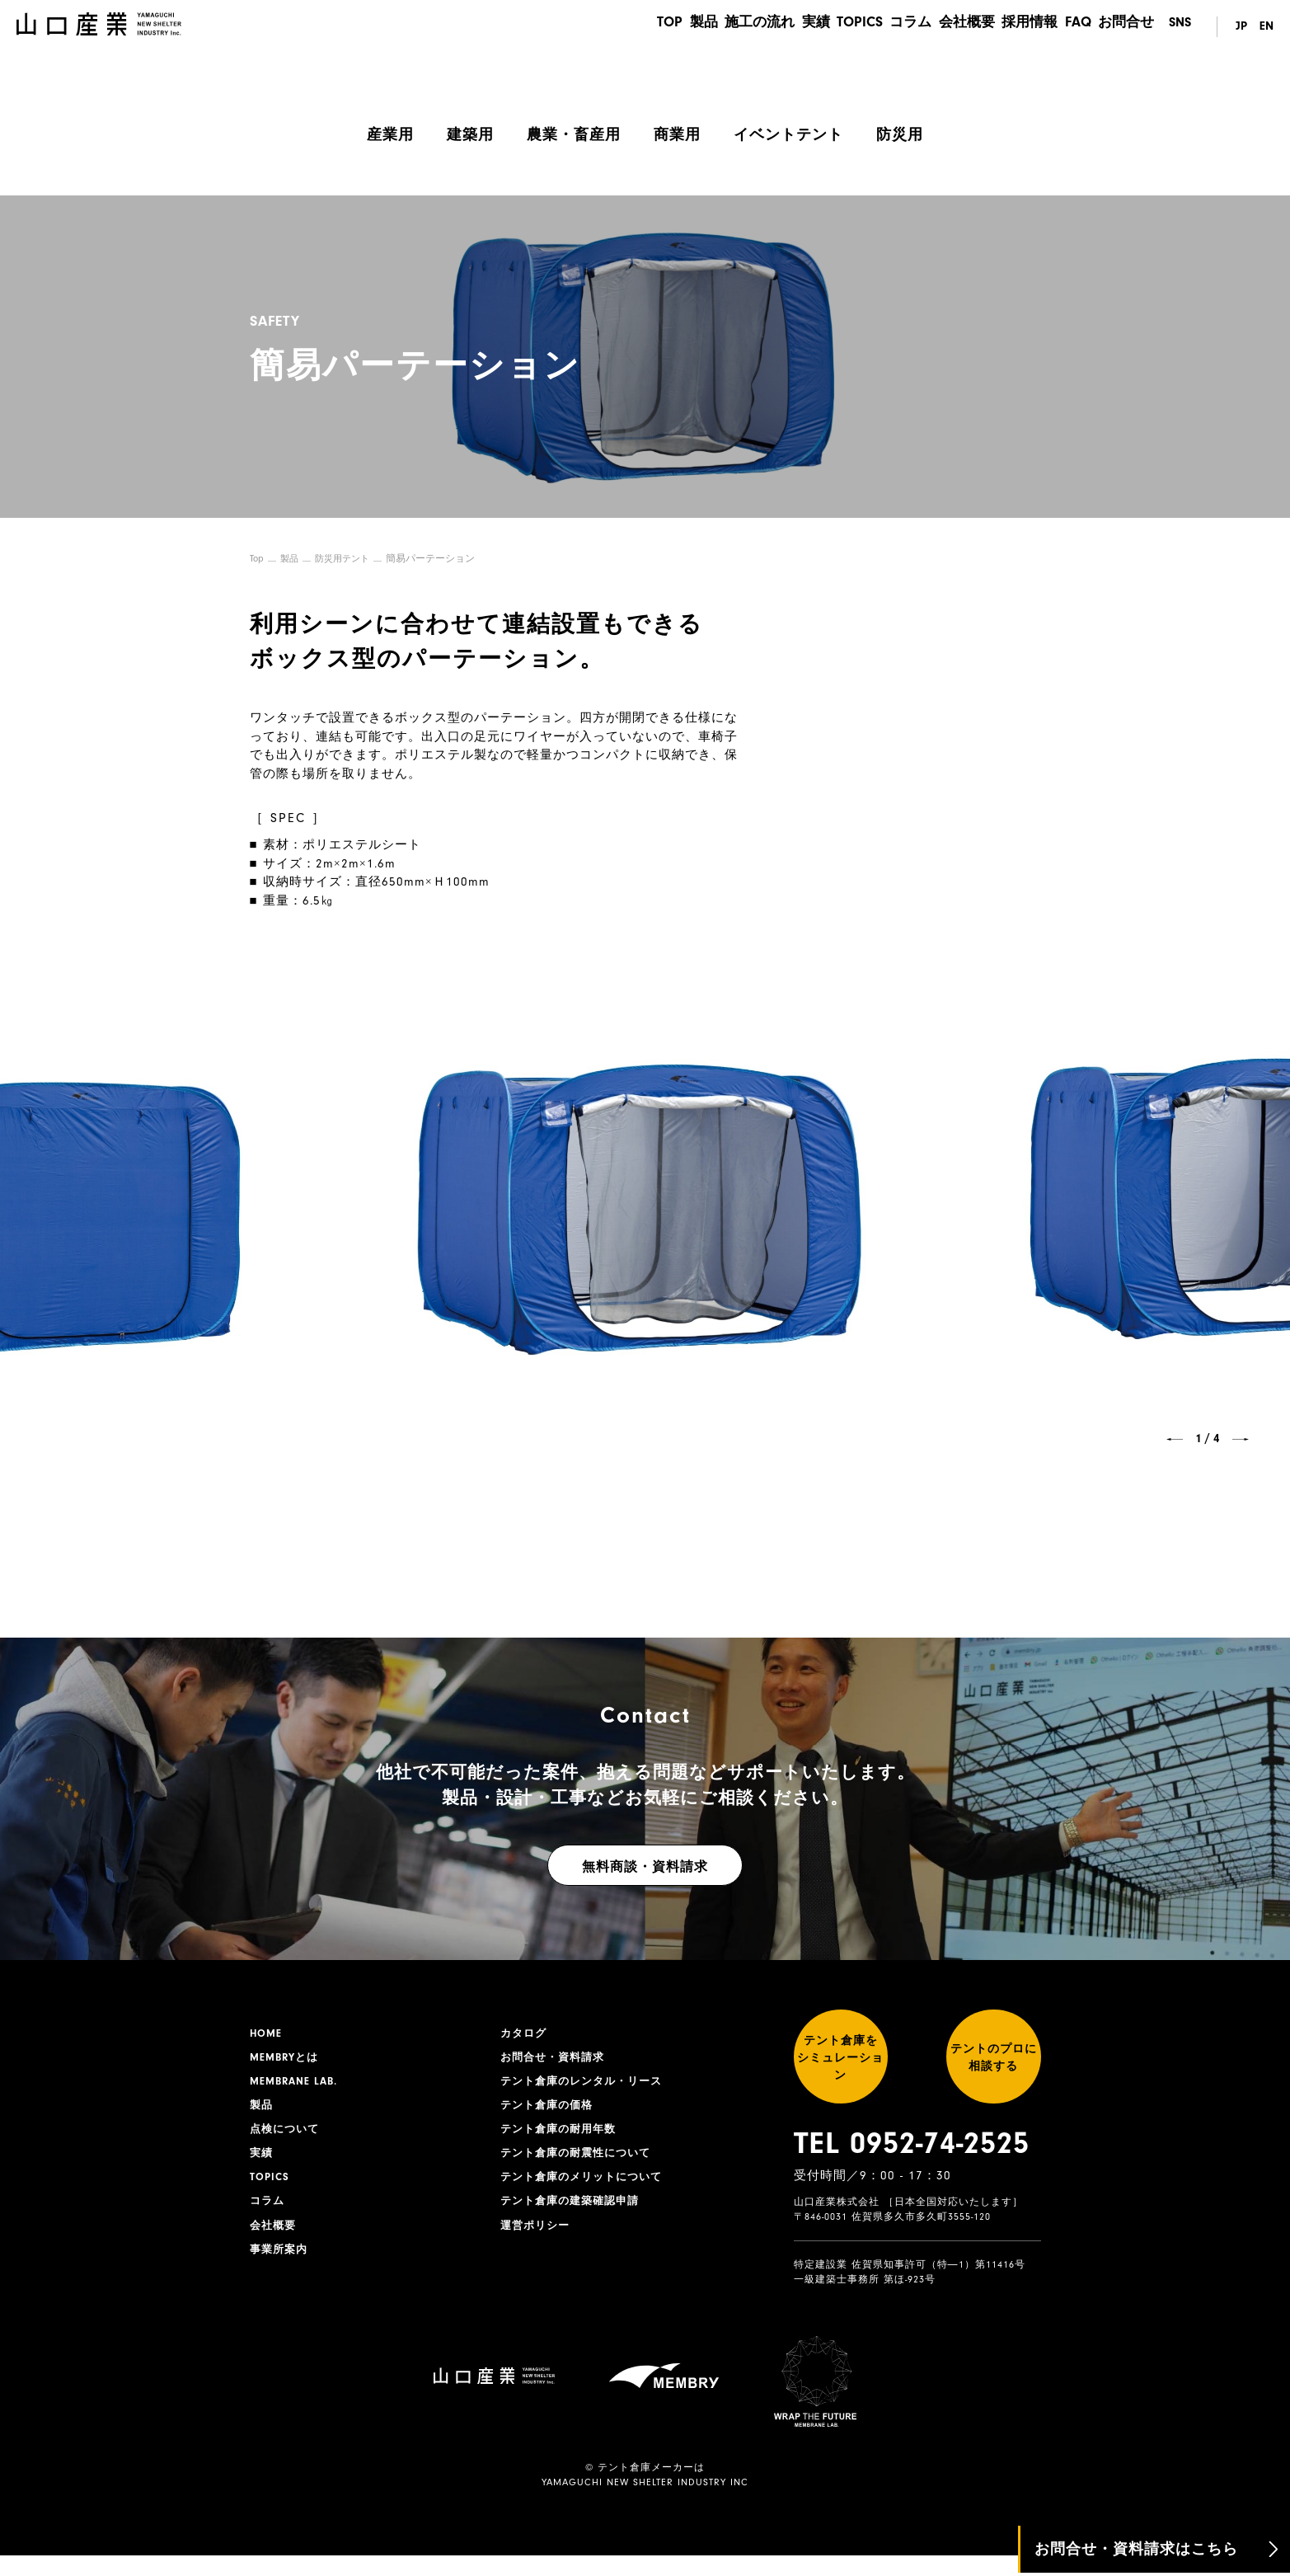 The width and height of the screenshot is (1290, 2576). Describe the element at coordinates (574, 134) in the screenshot. I see `農業・畜産用` at that location.